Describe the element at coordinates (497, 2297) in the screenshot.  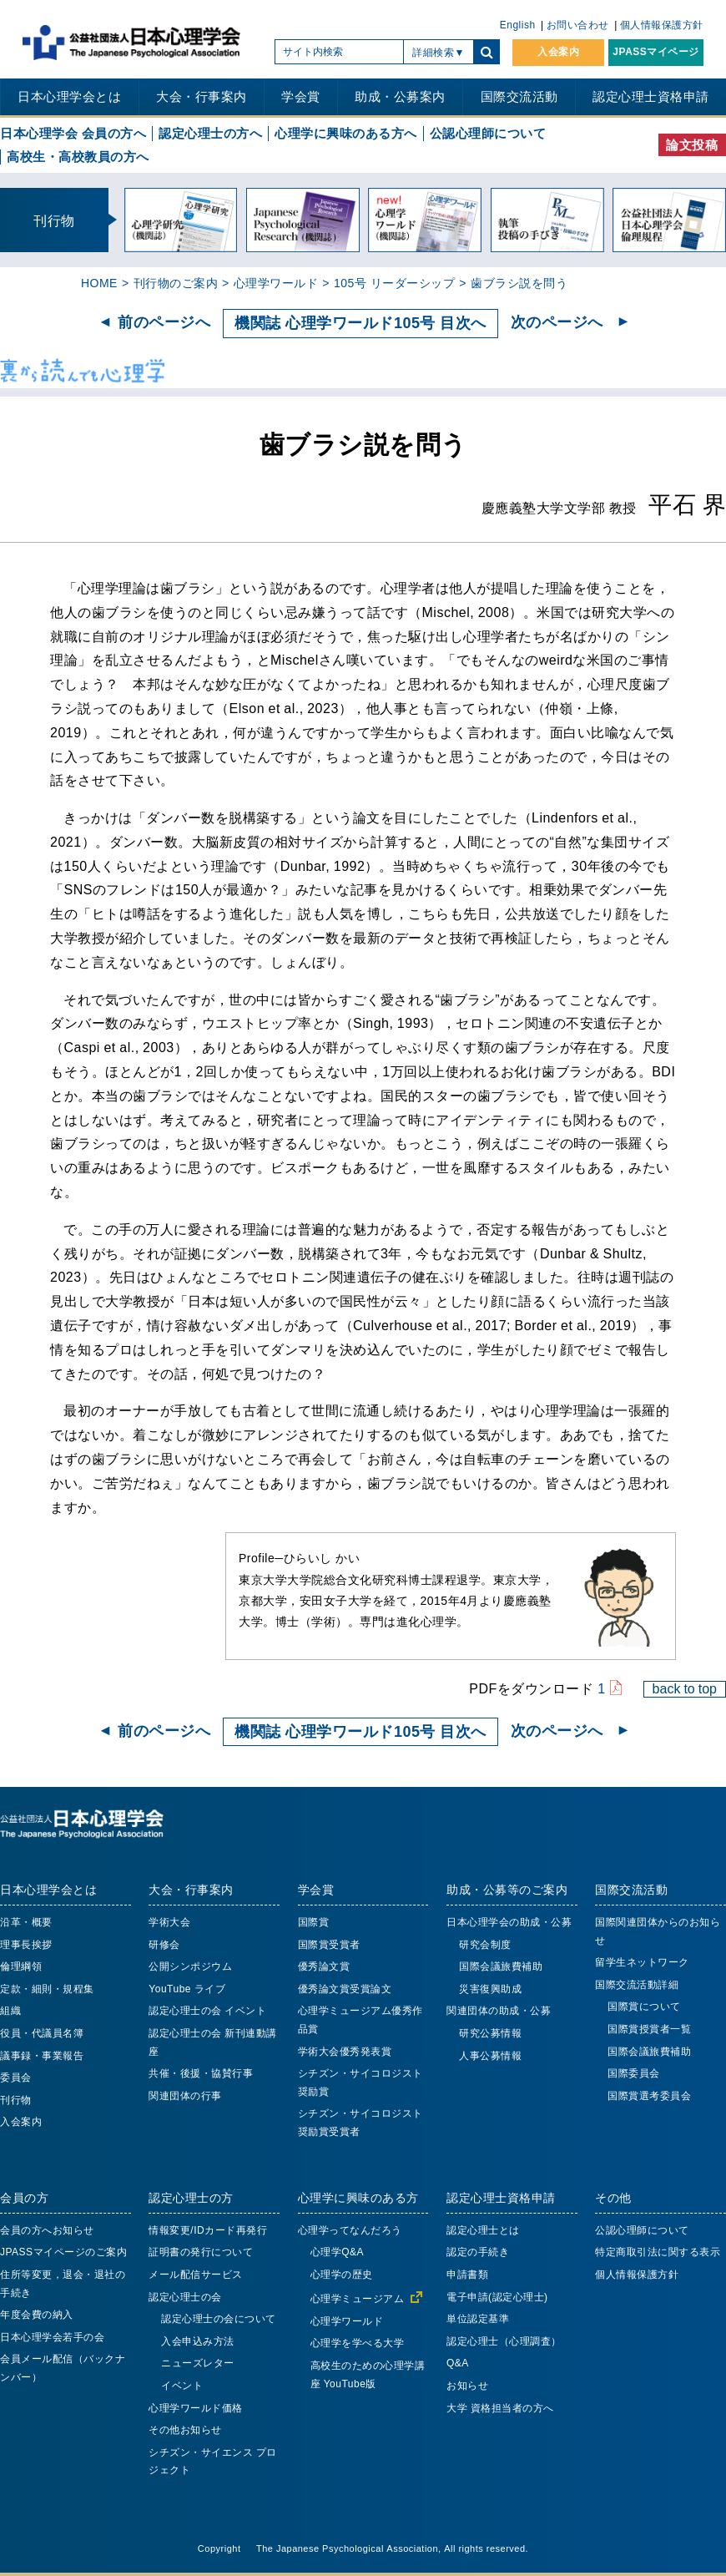
I see `電子申請(認定心理士)` at that location.